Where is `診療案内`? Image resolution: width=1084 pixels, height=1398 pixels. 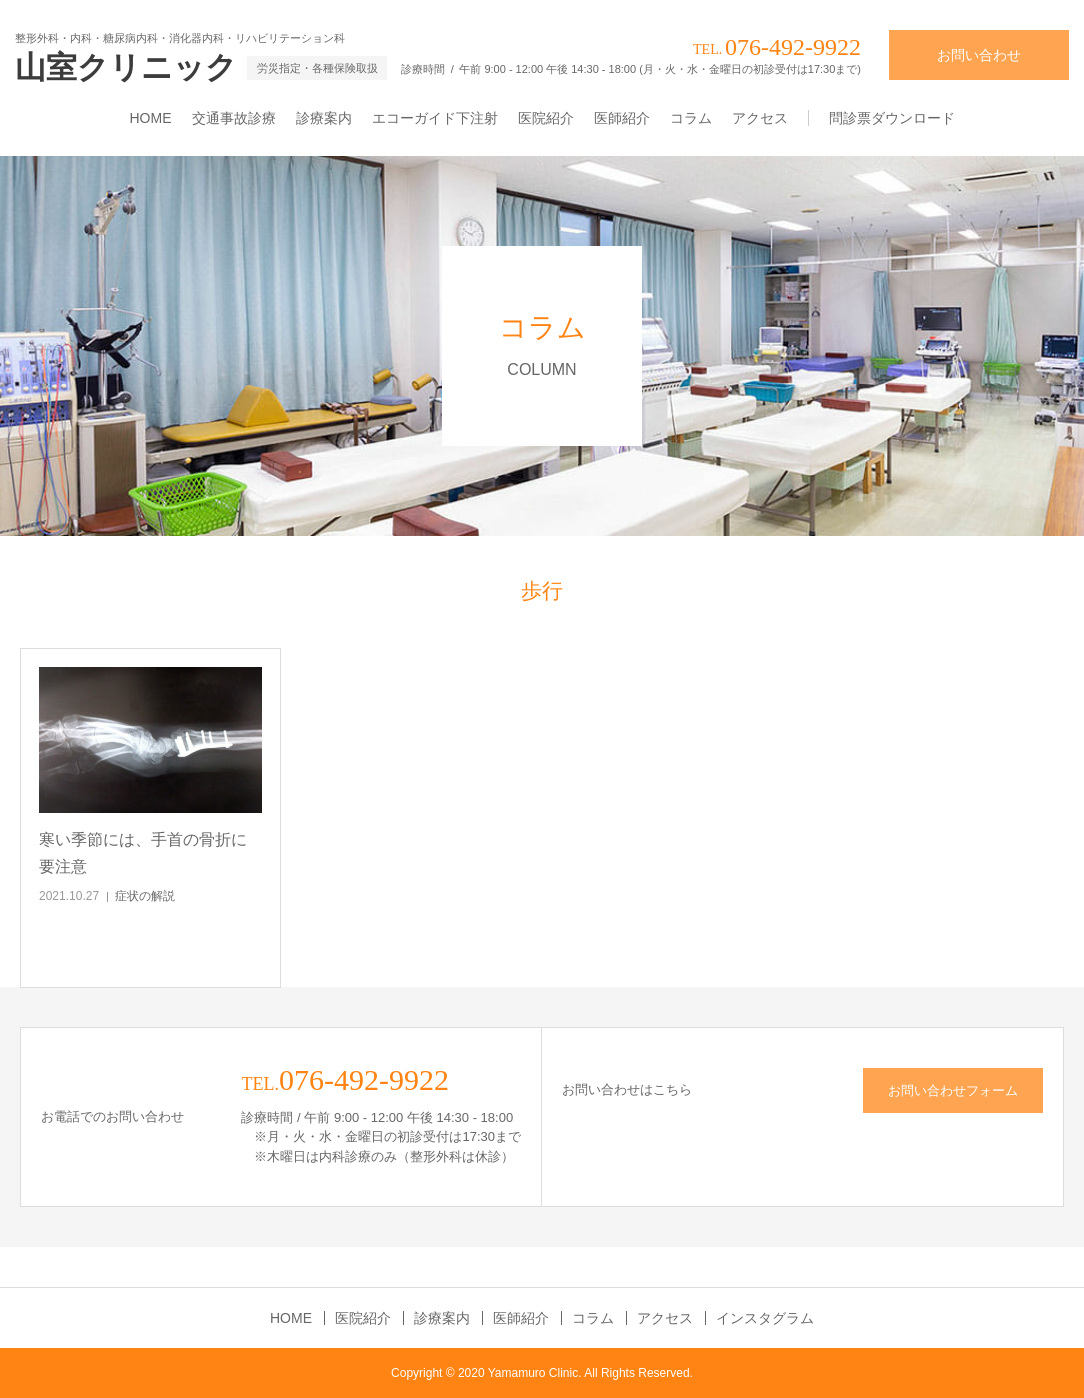
診療案内 is located at coordinates (324, 118).